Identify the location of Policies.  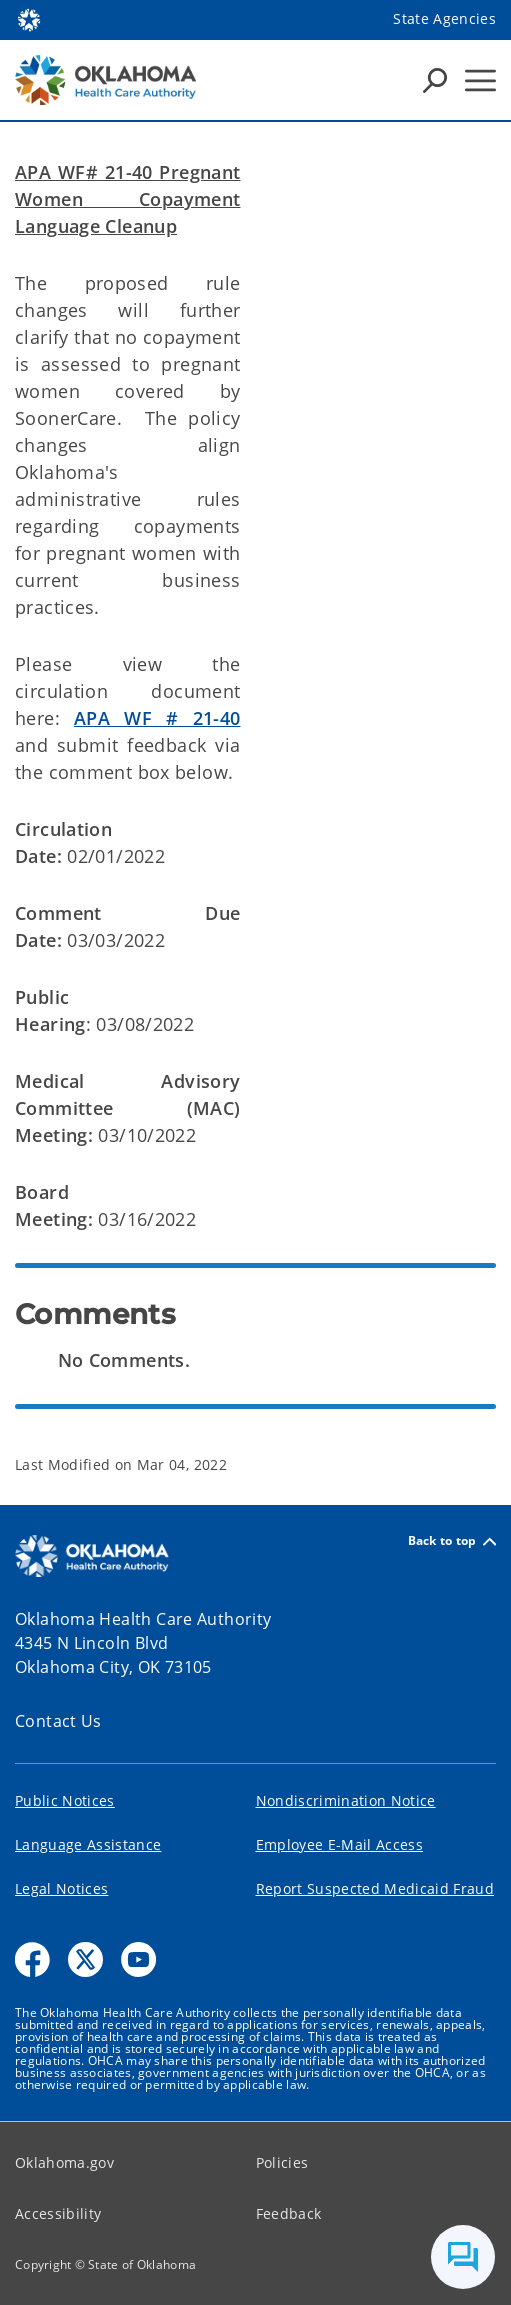
(282, 2162).